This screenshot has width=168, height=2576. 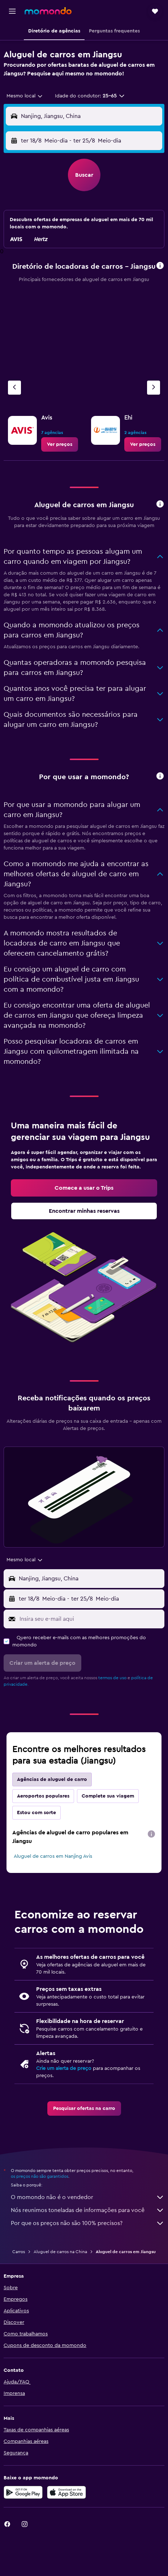 I want to click on Carros, so click(x=18, y=2252).